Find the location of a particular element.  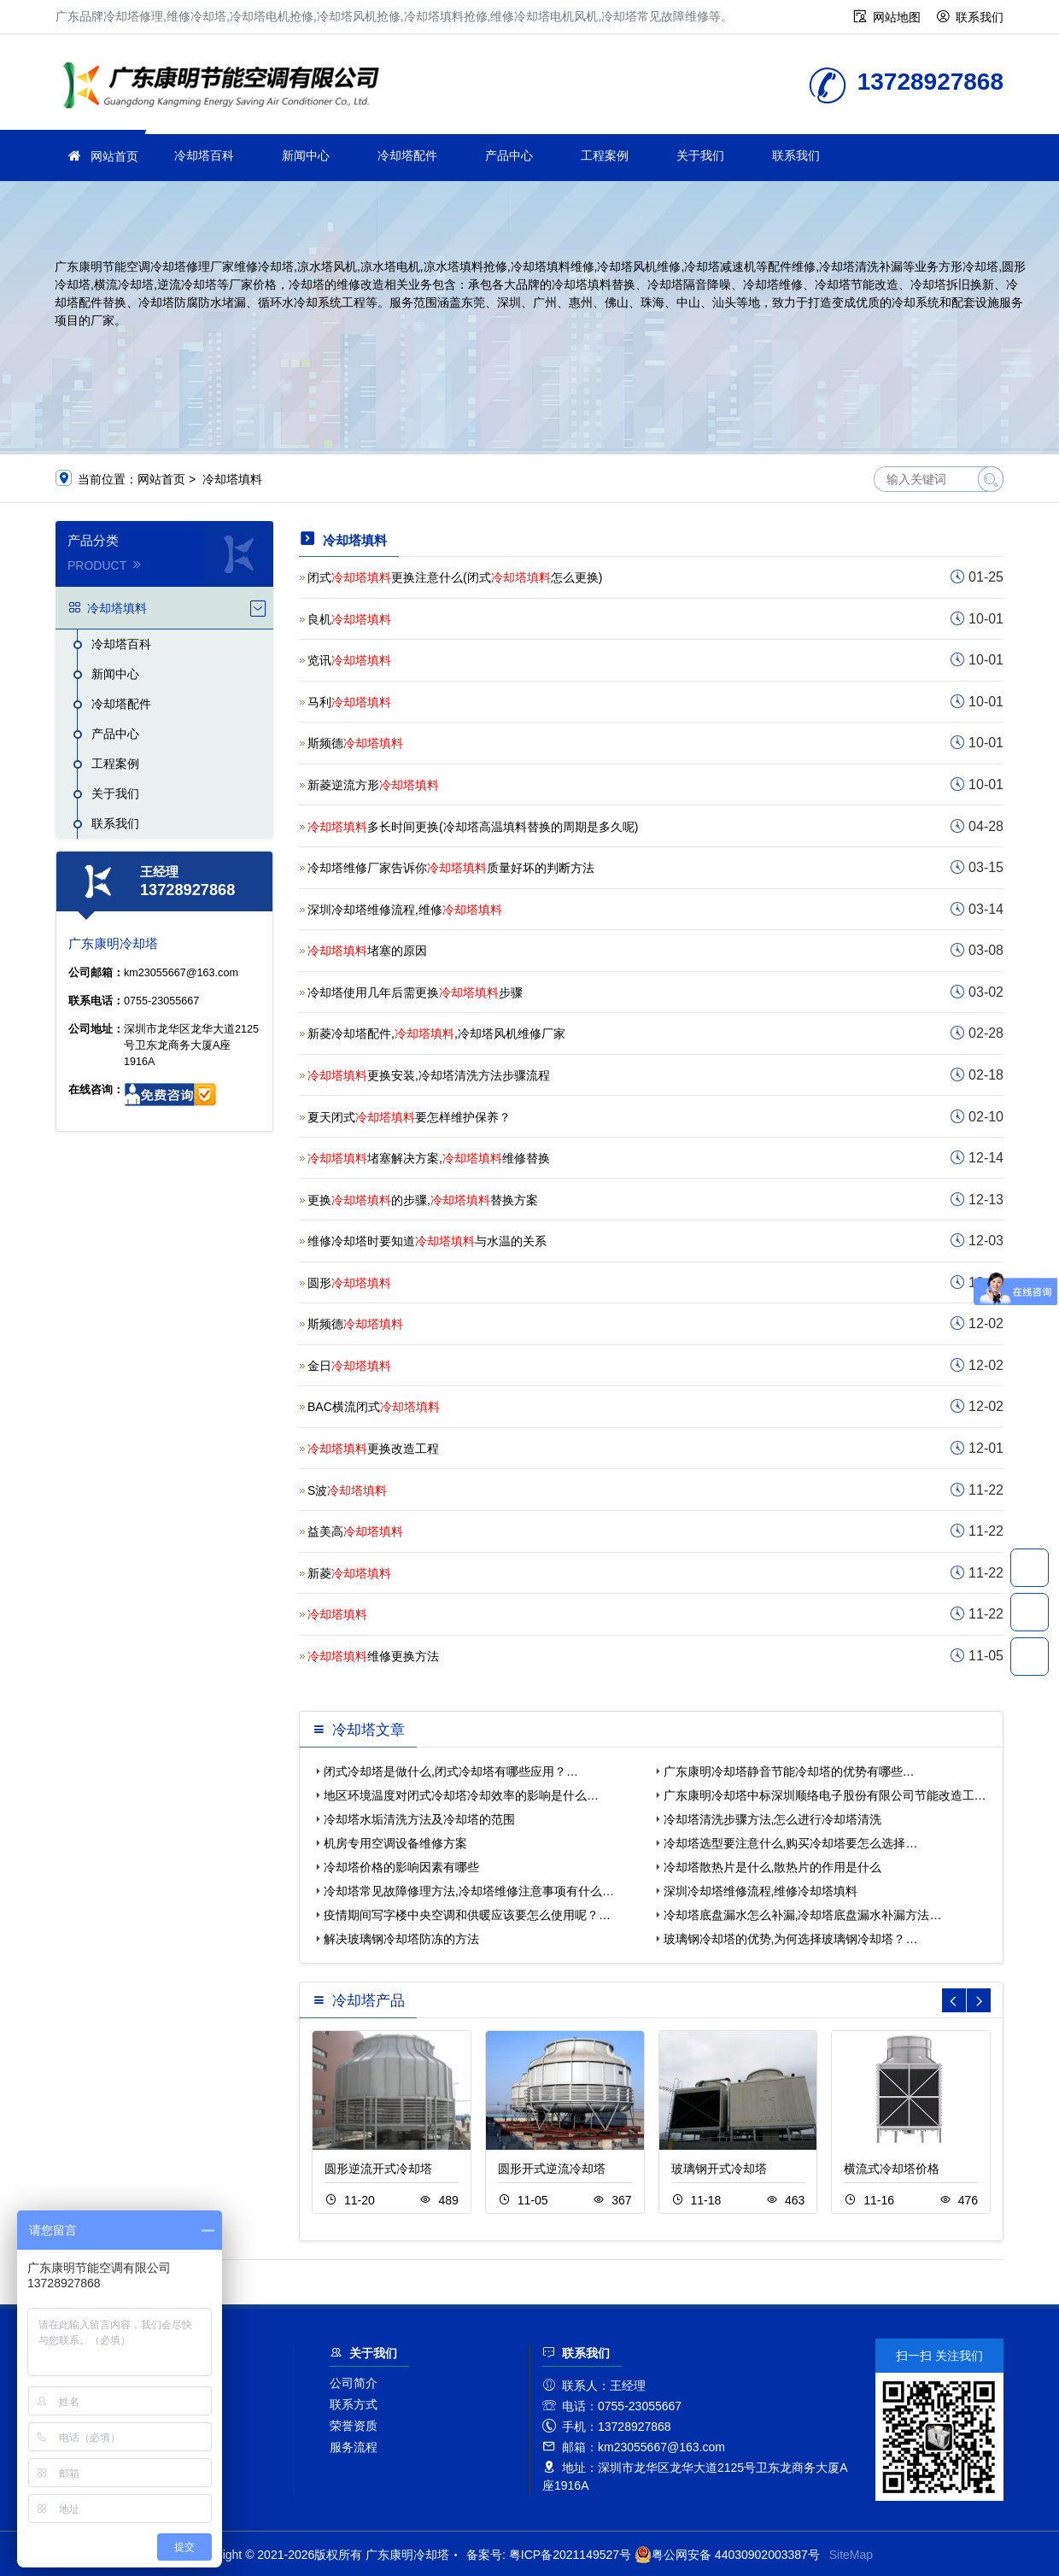

冷却塔百科 is located at coordinates (204, 155).